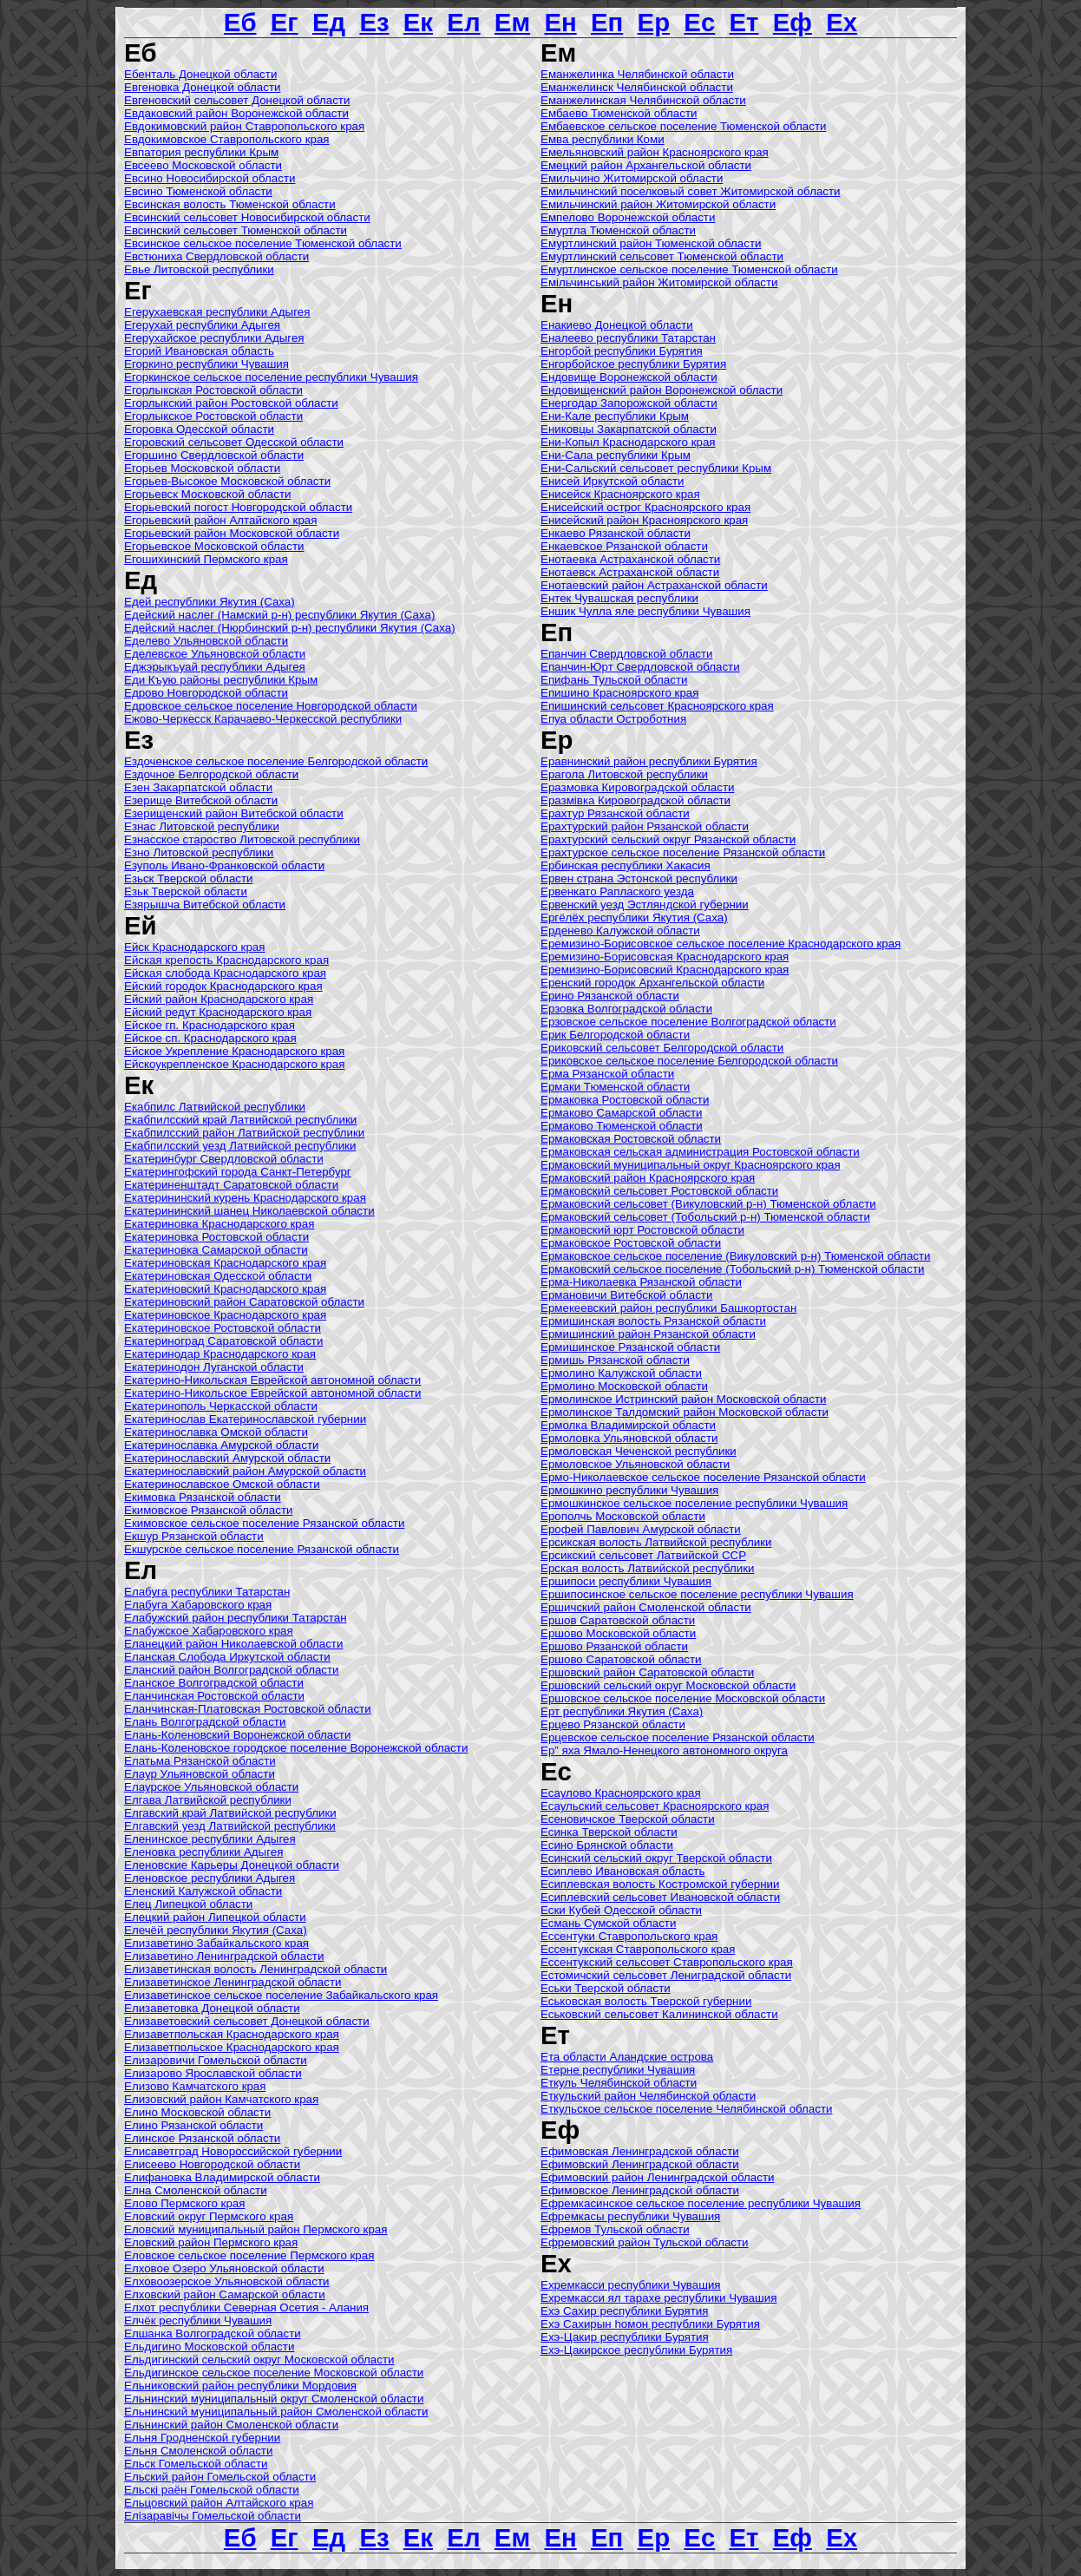 Image resolution: width=1081 pixels, height=2576 pixels. I want to click on Екабпилсский уезд Латвийской республики, so click(240, 1145).